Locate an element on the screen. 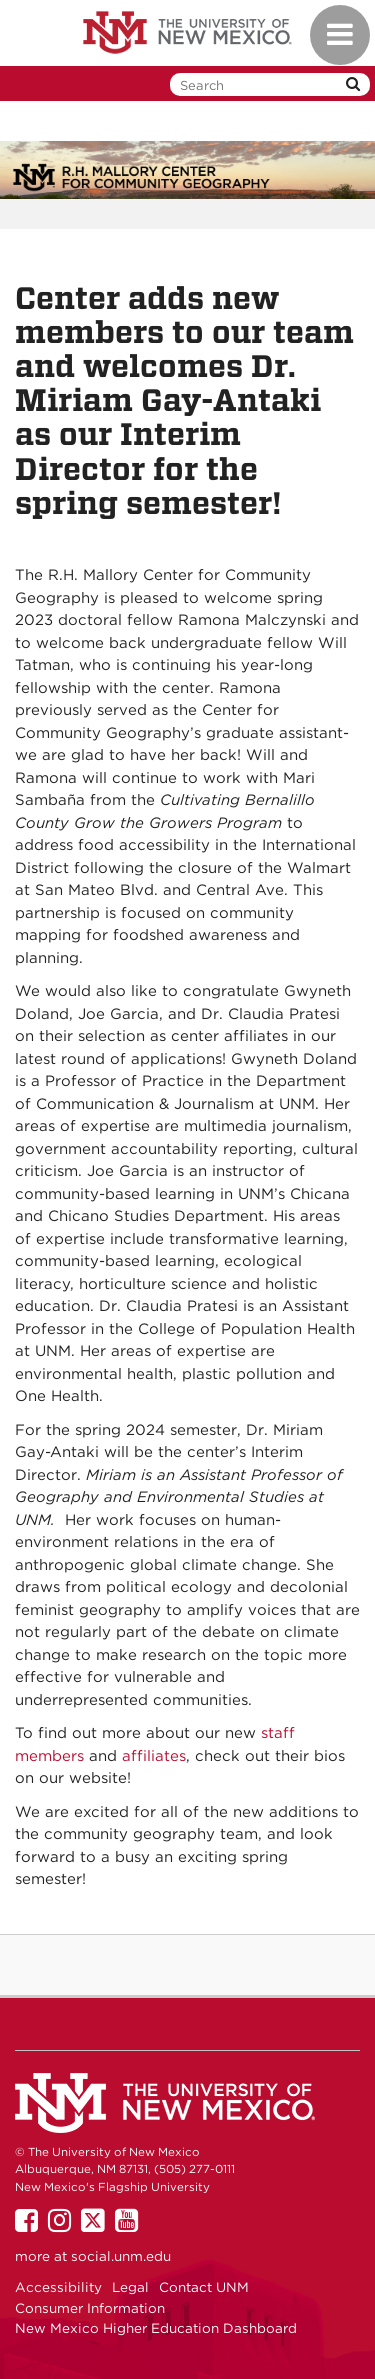 This screenshot has width=375, height=2379. Legal is located at coordinates (130, 2287).